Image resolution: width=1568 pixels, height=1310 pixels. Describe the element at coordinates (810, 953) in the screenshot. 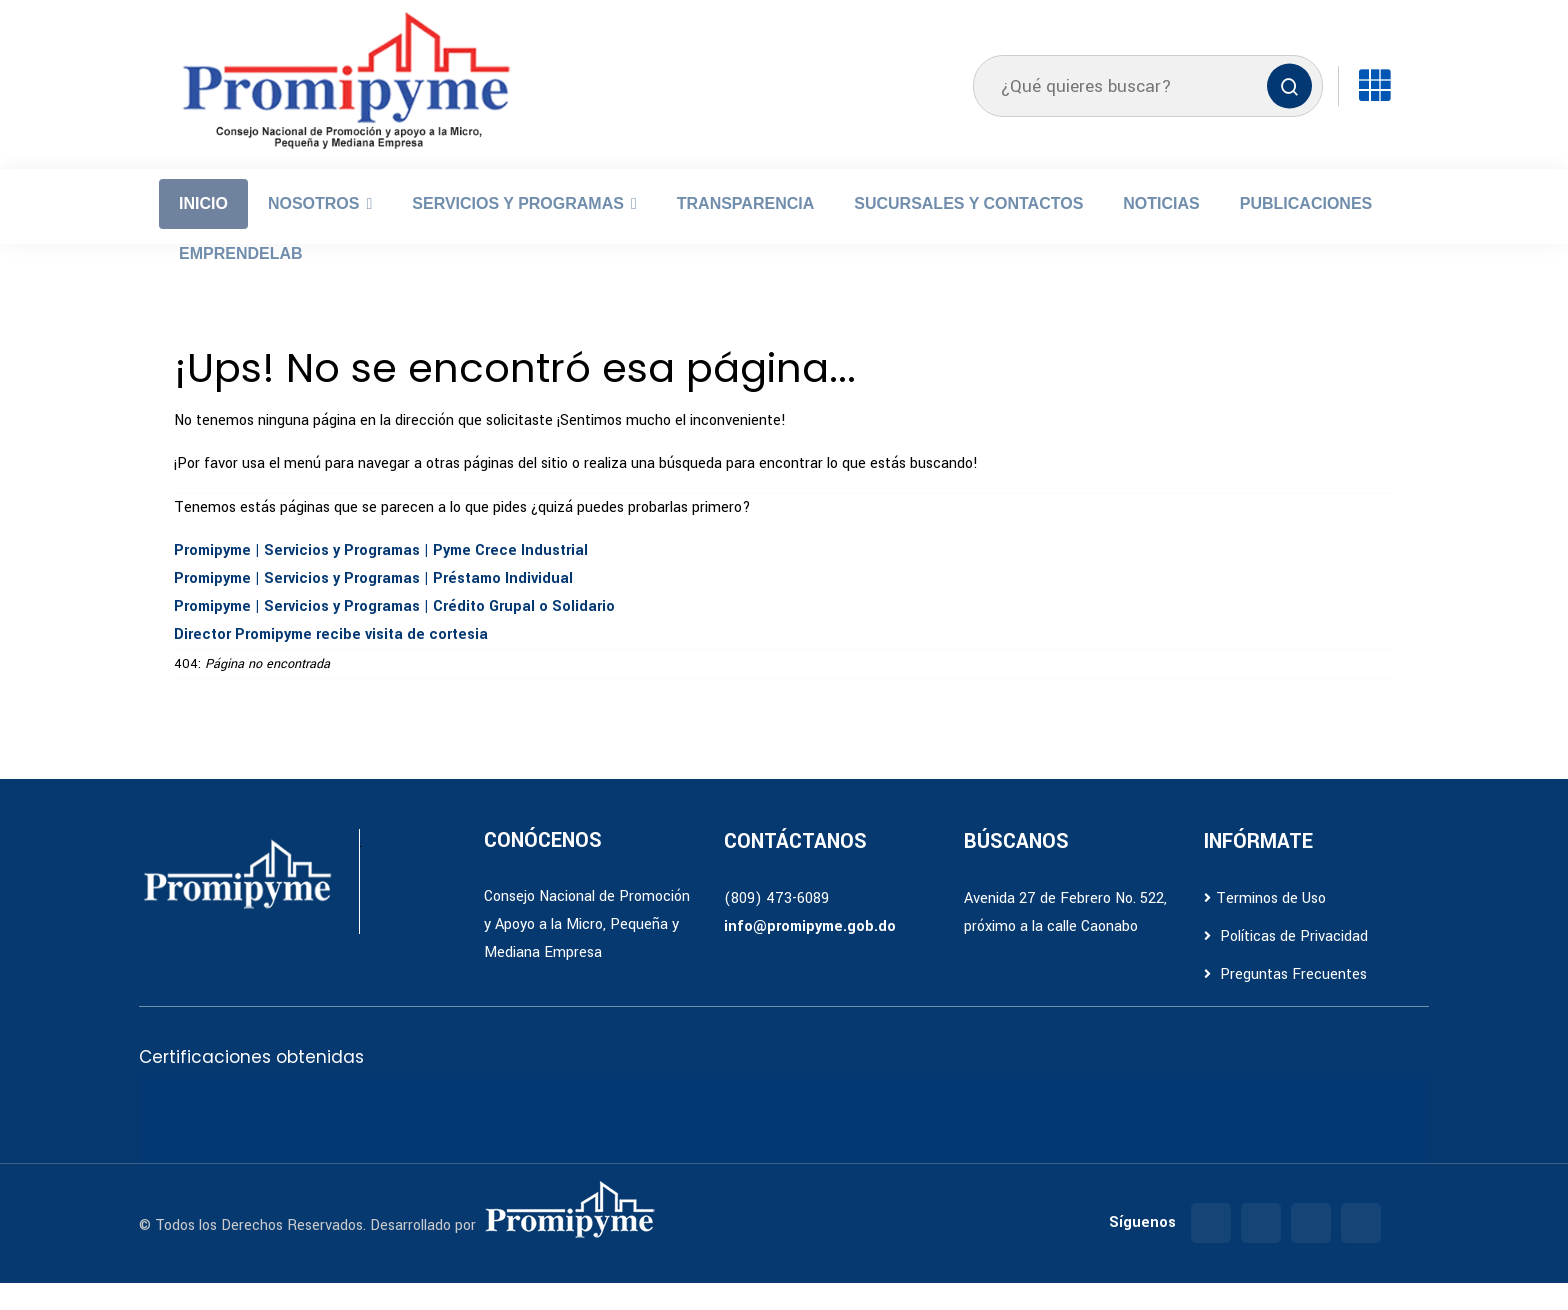

I see `info@promipyme.gob.do` at that location.